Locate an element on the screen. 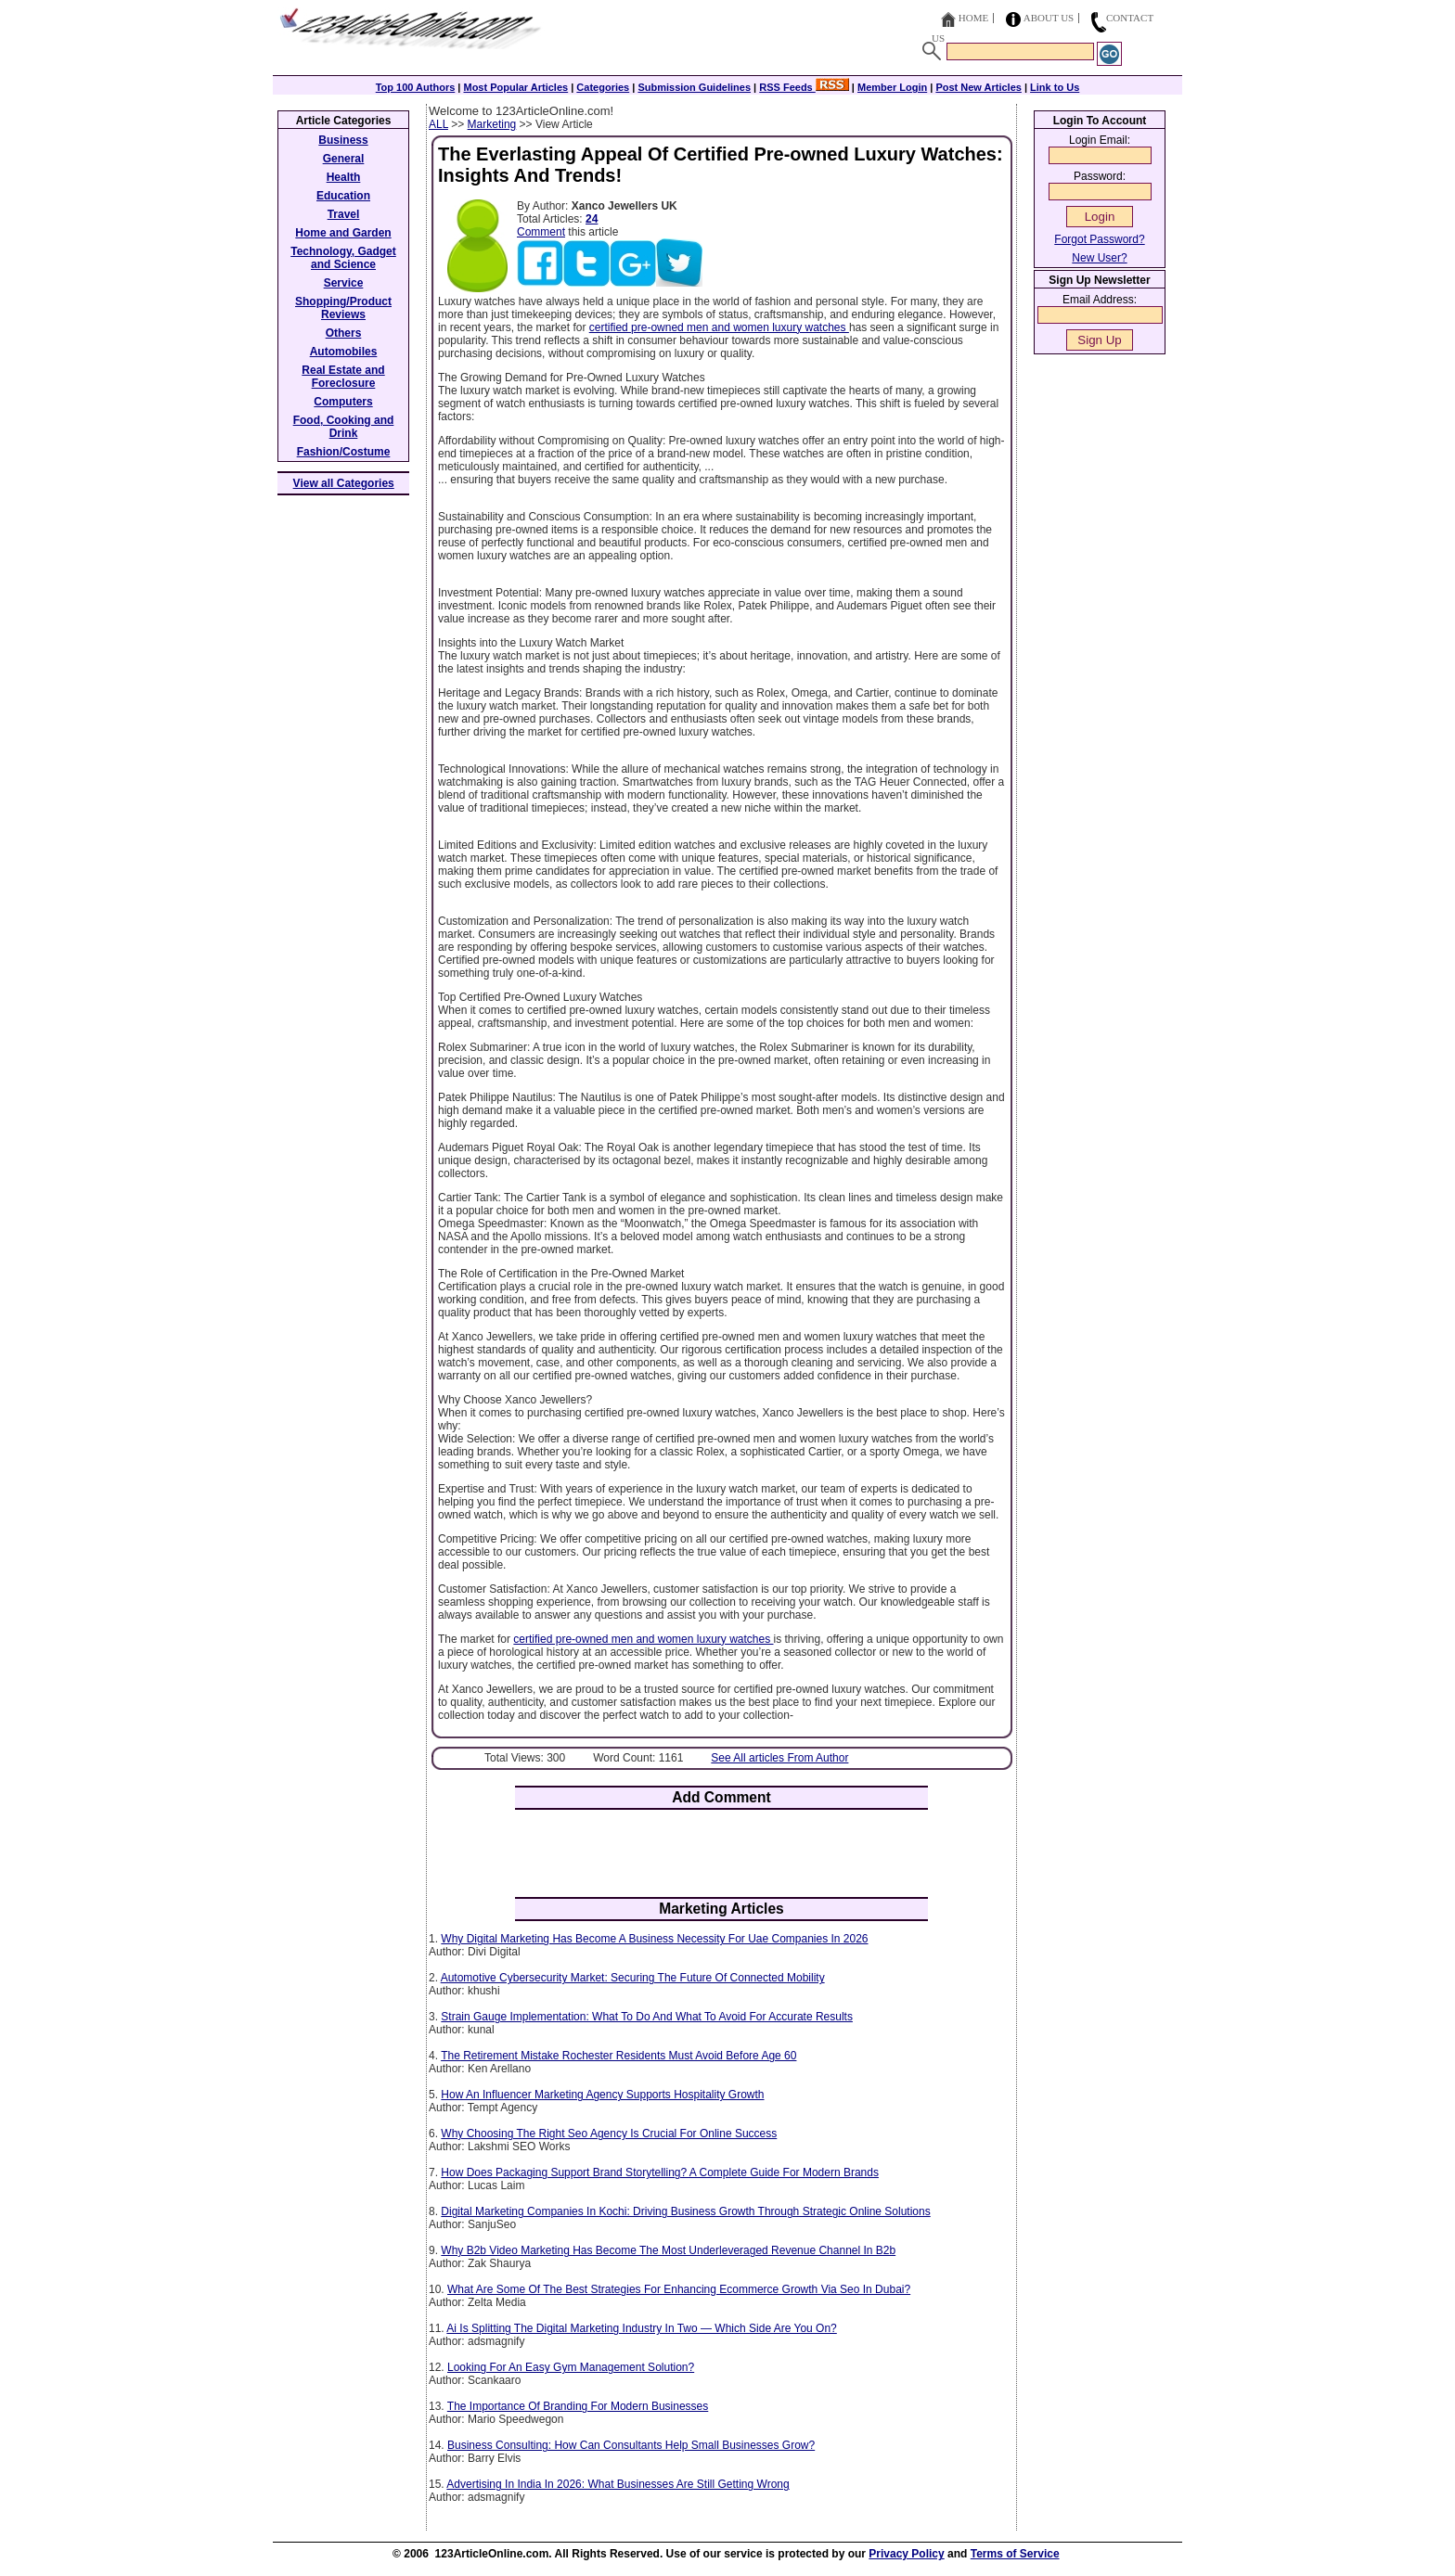 This screenshot has width=1455, height=2576. Looking For An Easy Gym Management Solution? is located at coordinates (570, 2367).